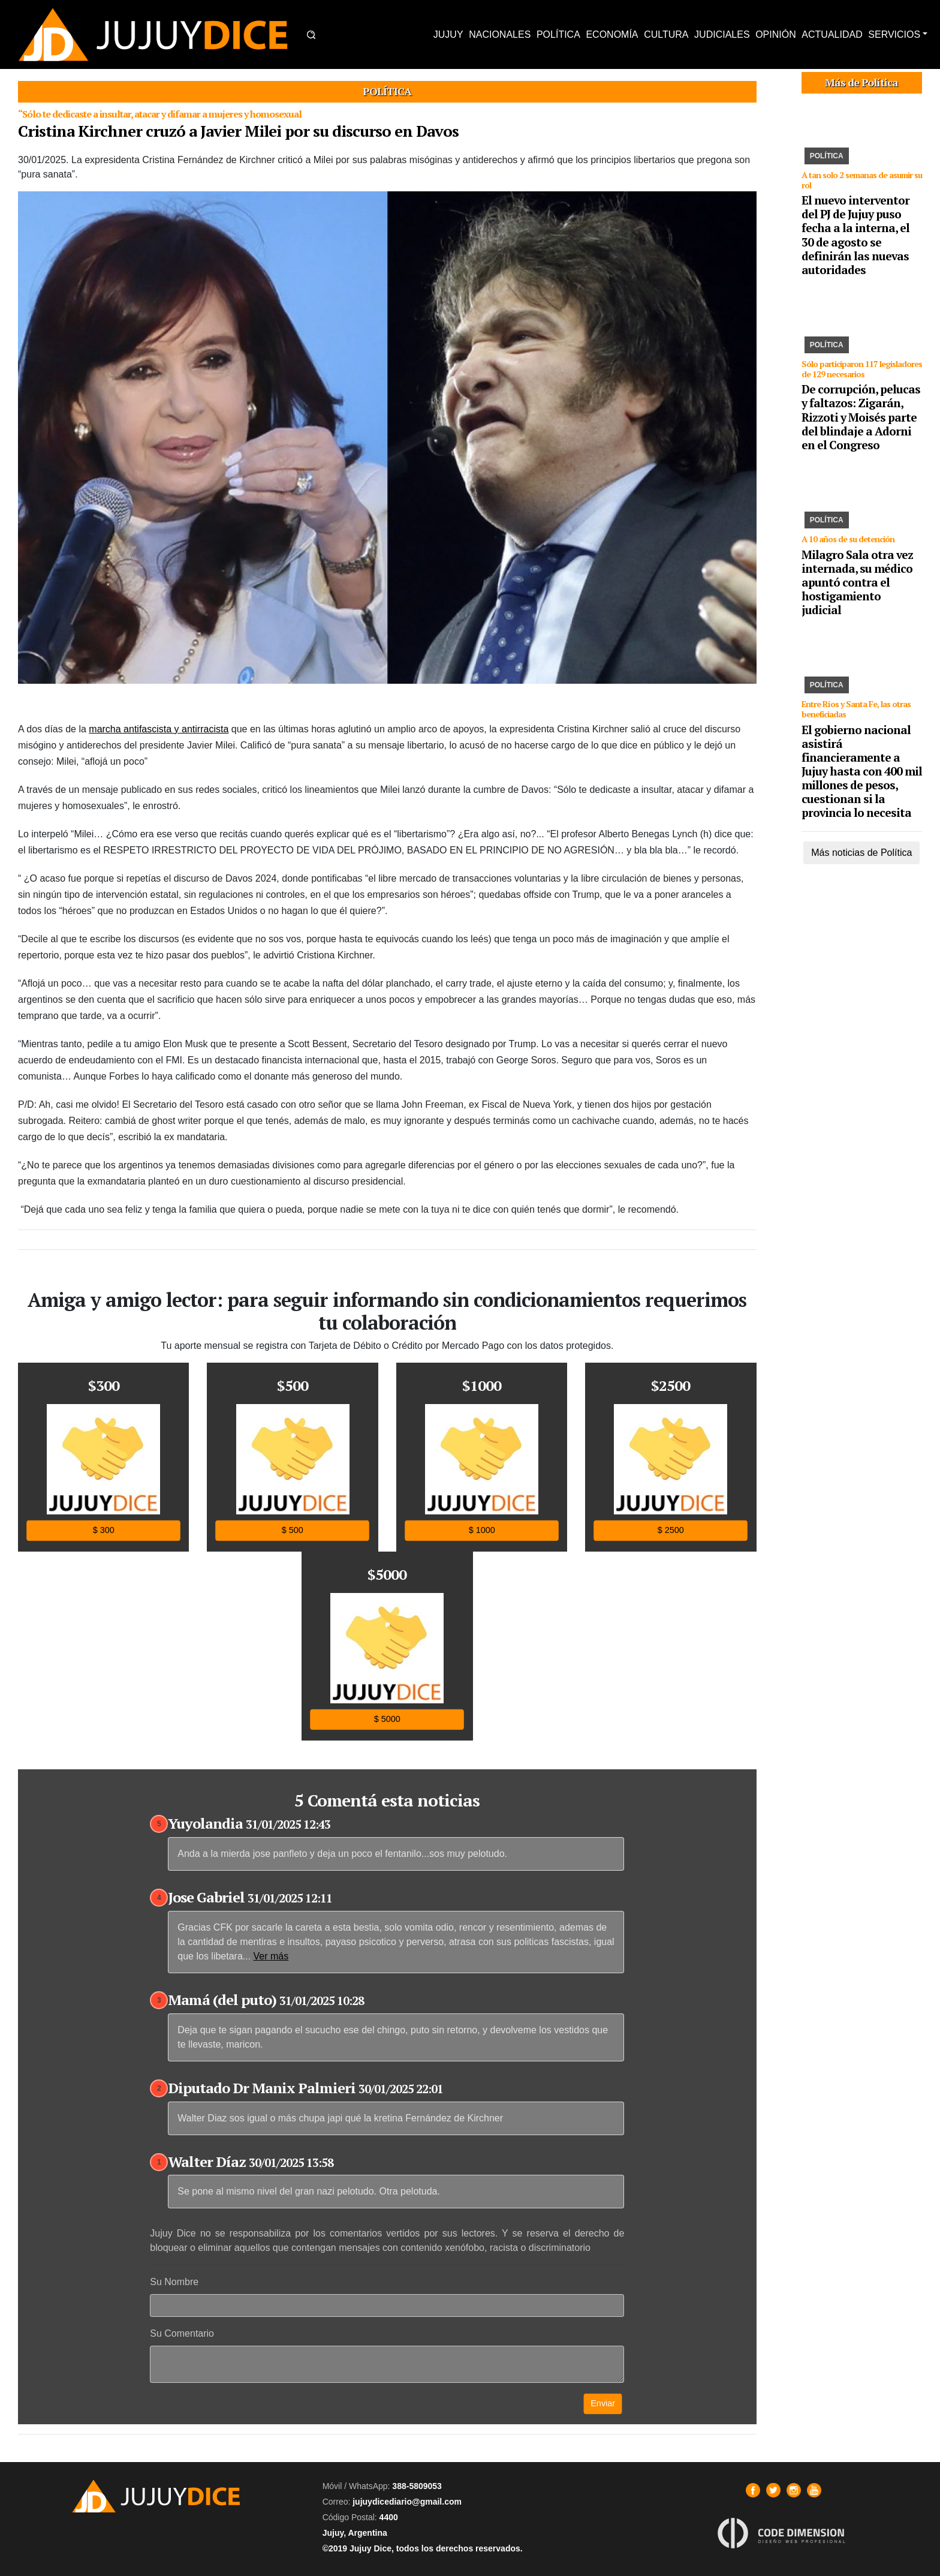  I want to click on marcha antifascista y antirracista, so click(158, 729).